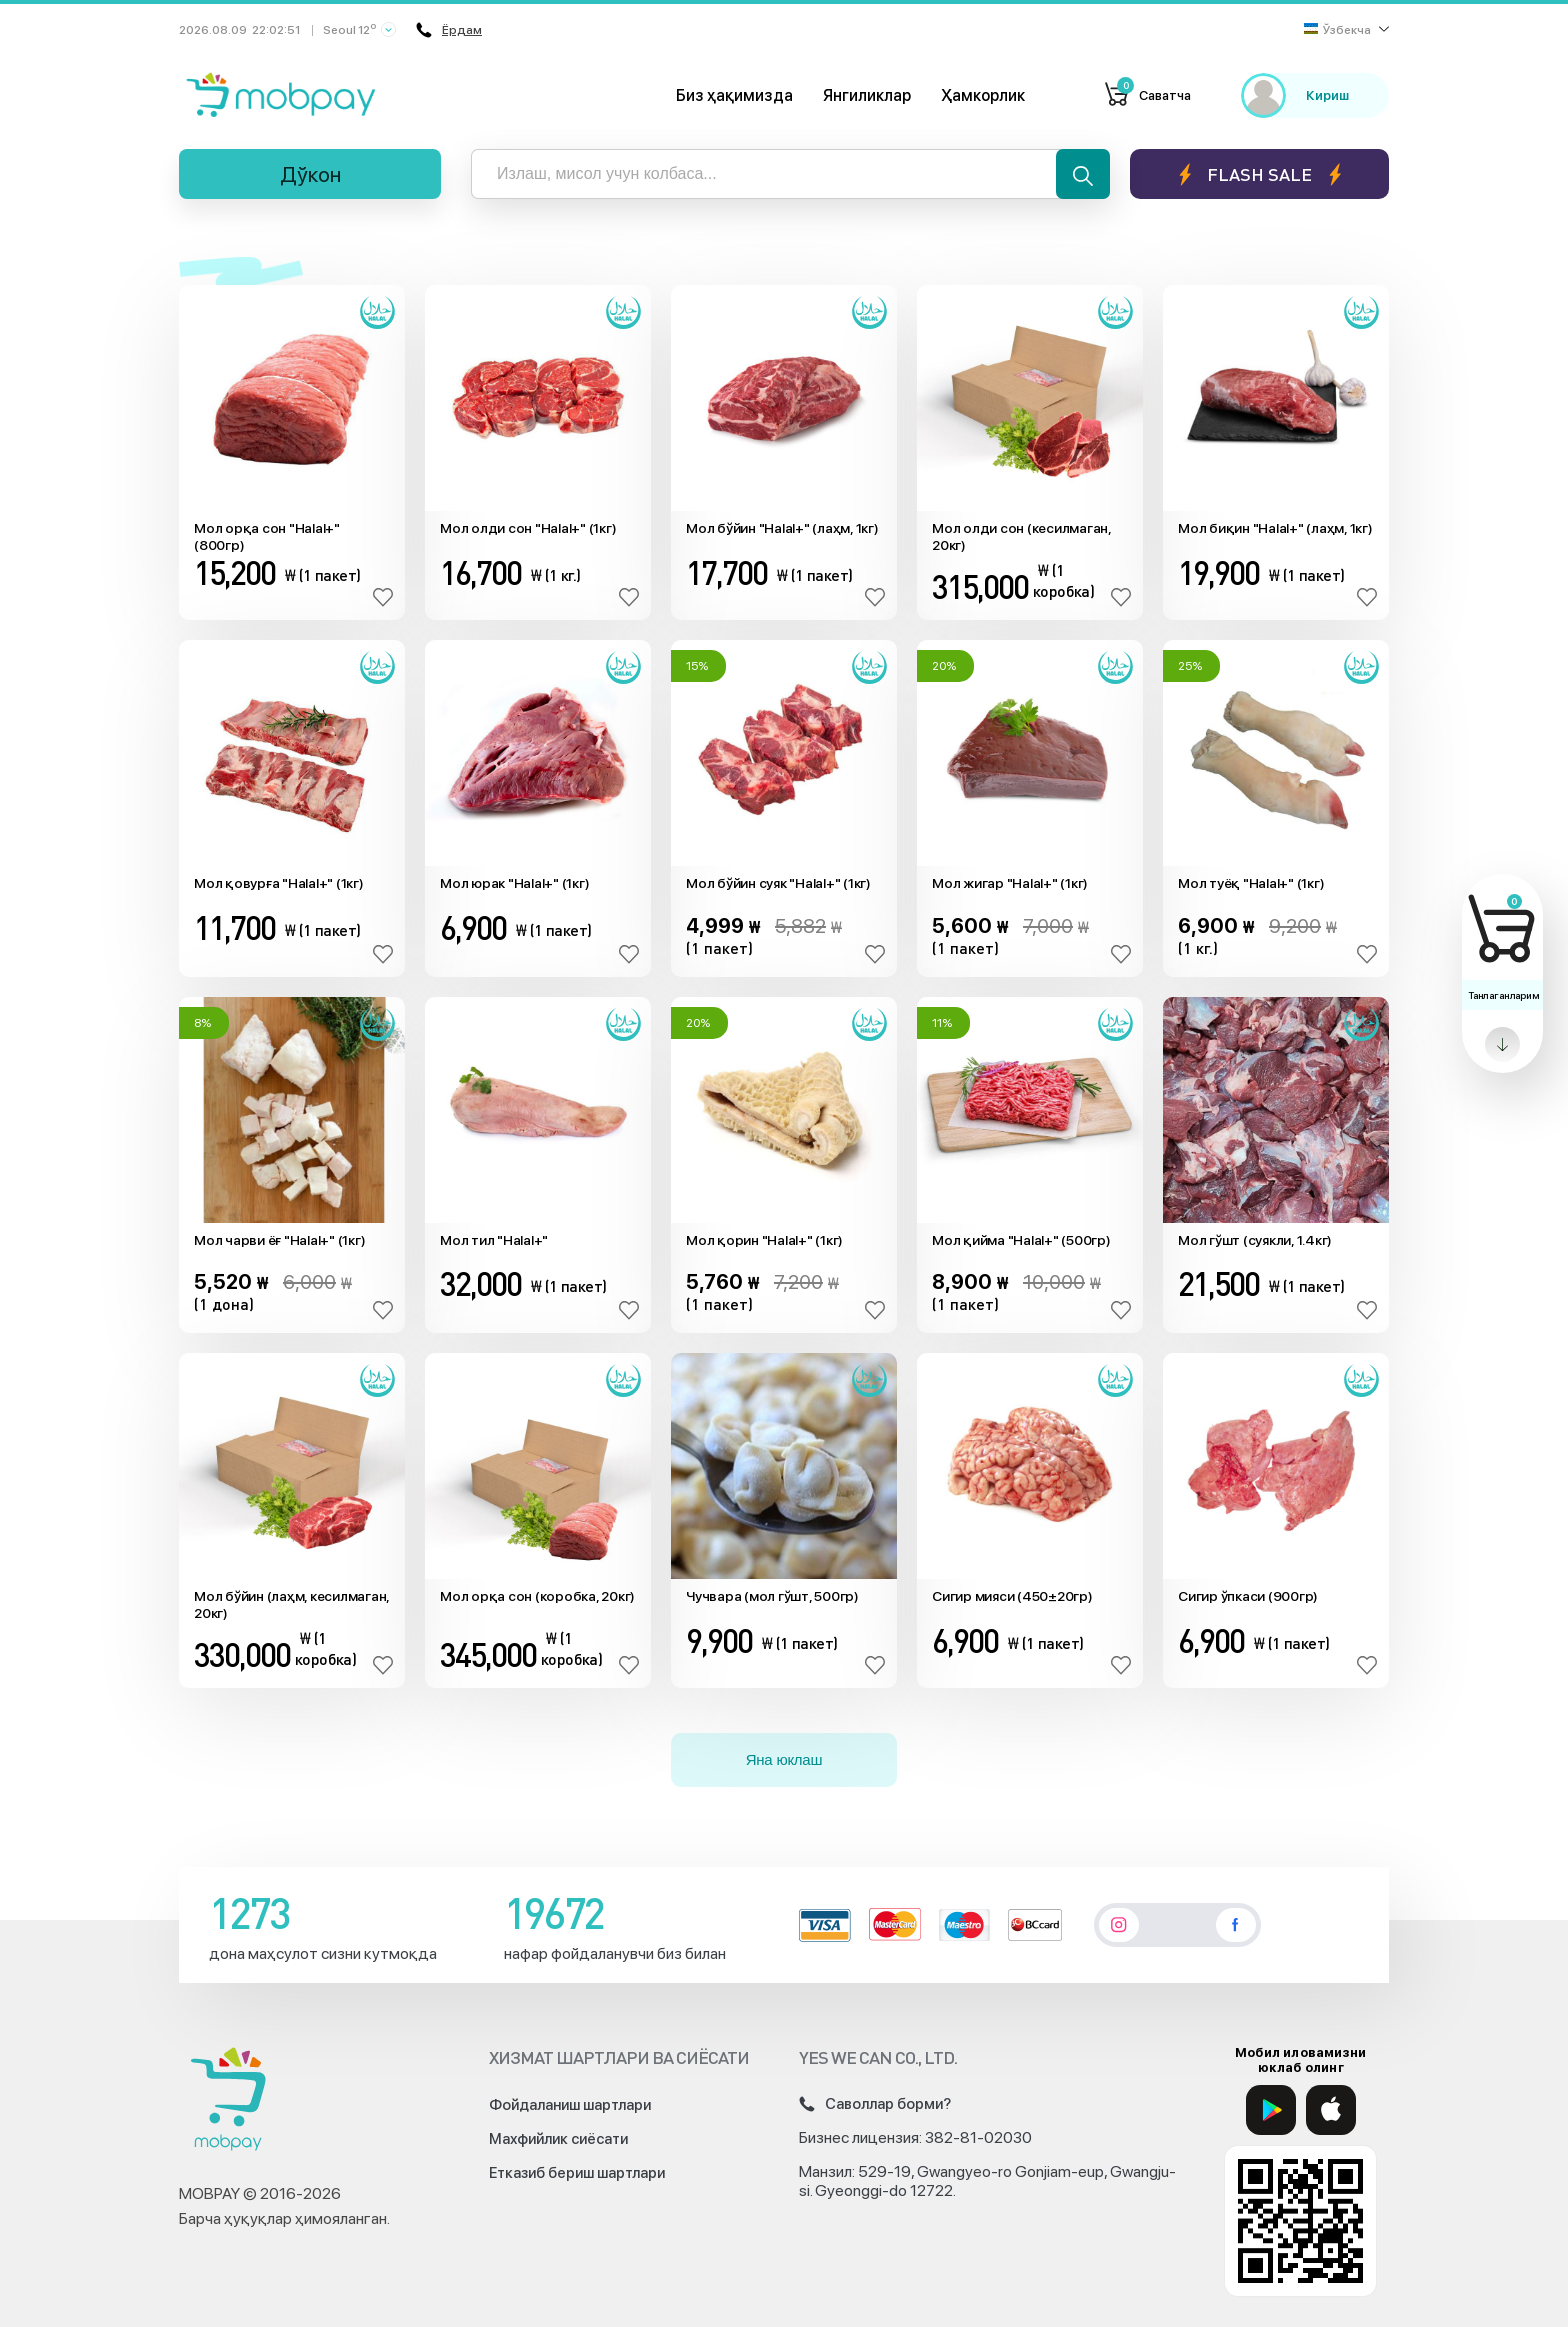  I want to click on Мол бўйин "Halal+" (лаҳм, 1кг), so click(782, 528).